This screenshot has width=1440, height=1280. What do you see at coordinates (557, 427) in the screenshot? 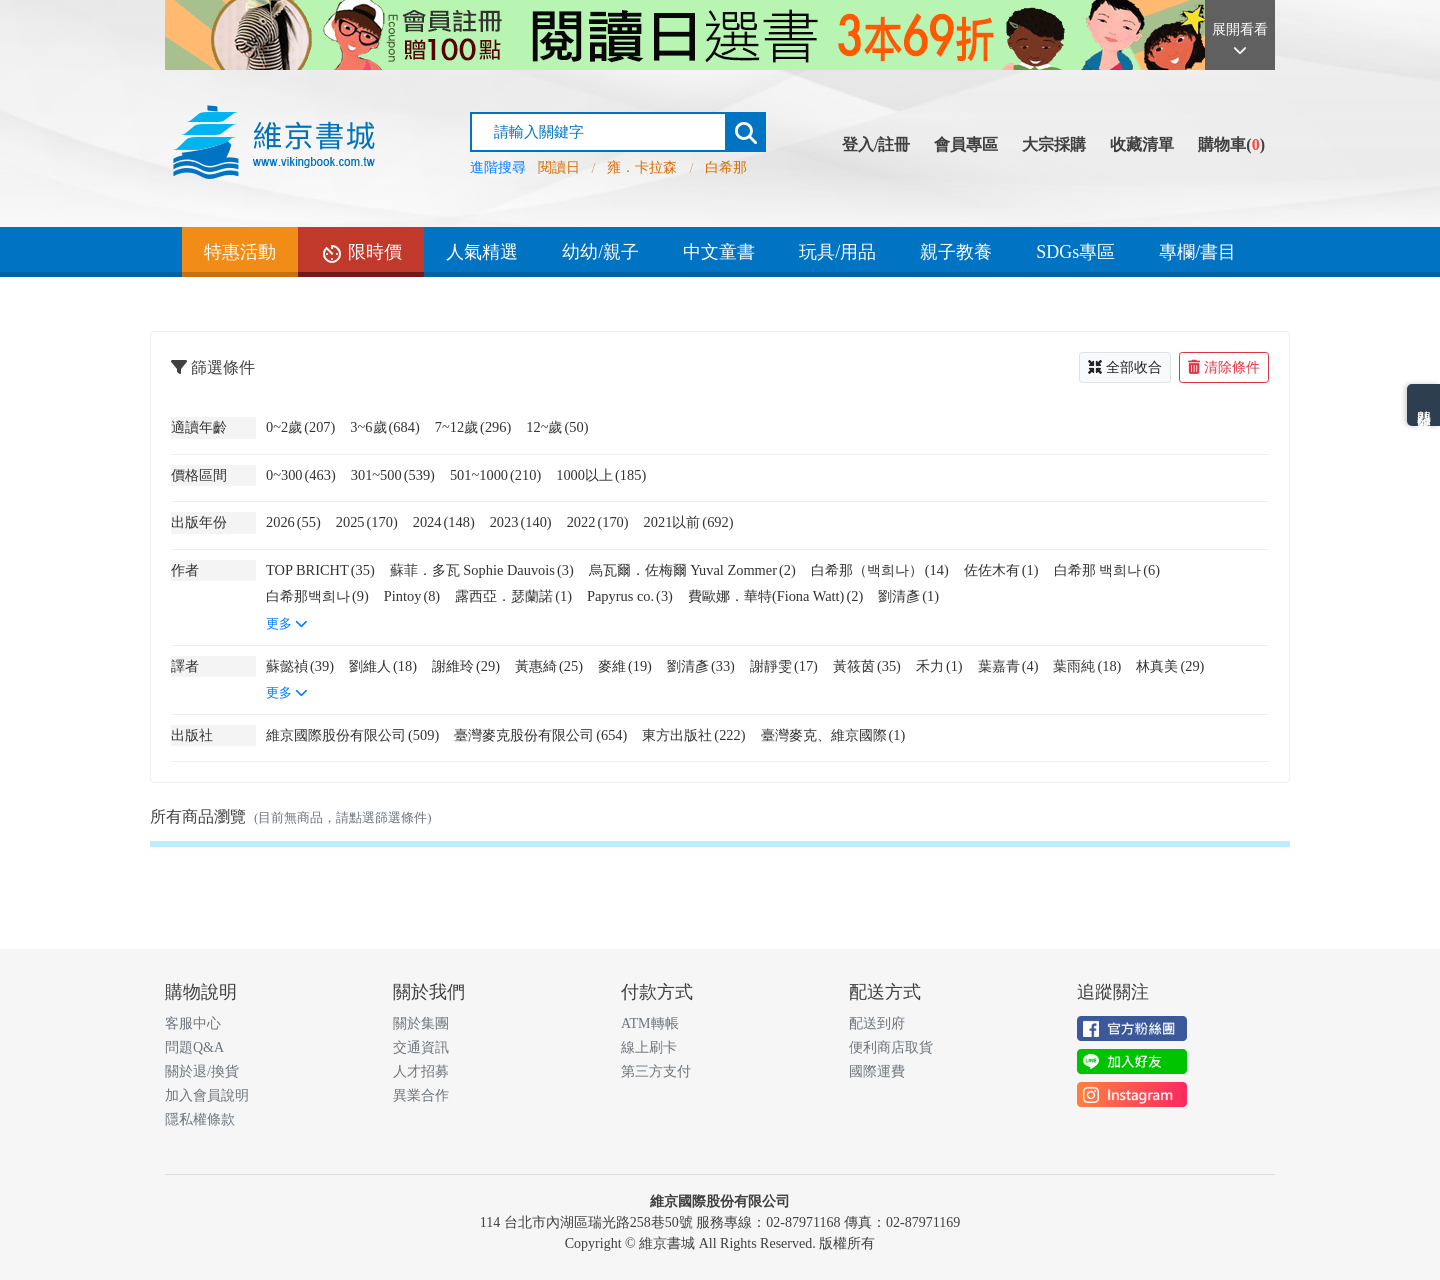
I see `12~歲` at bounding box center [557, 427].